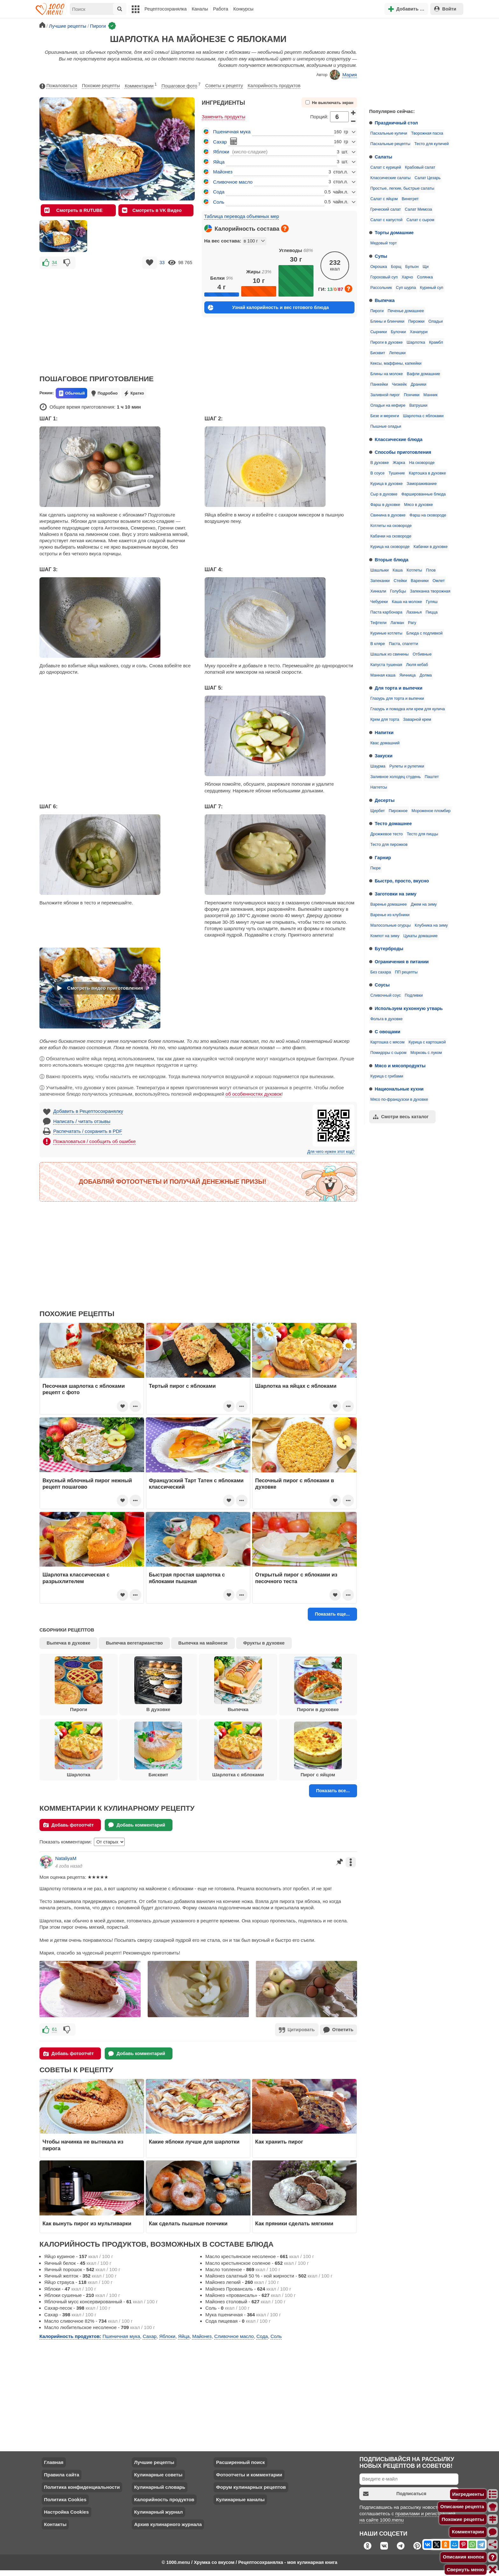  Describe the element at coordinates (390, 144) in the screenshot. I see `Пасхальные рецепты` at that location.